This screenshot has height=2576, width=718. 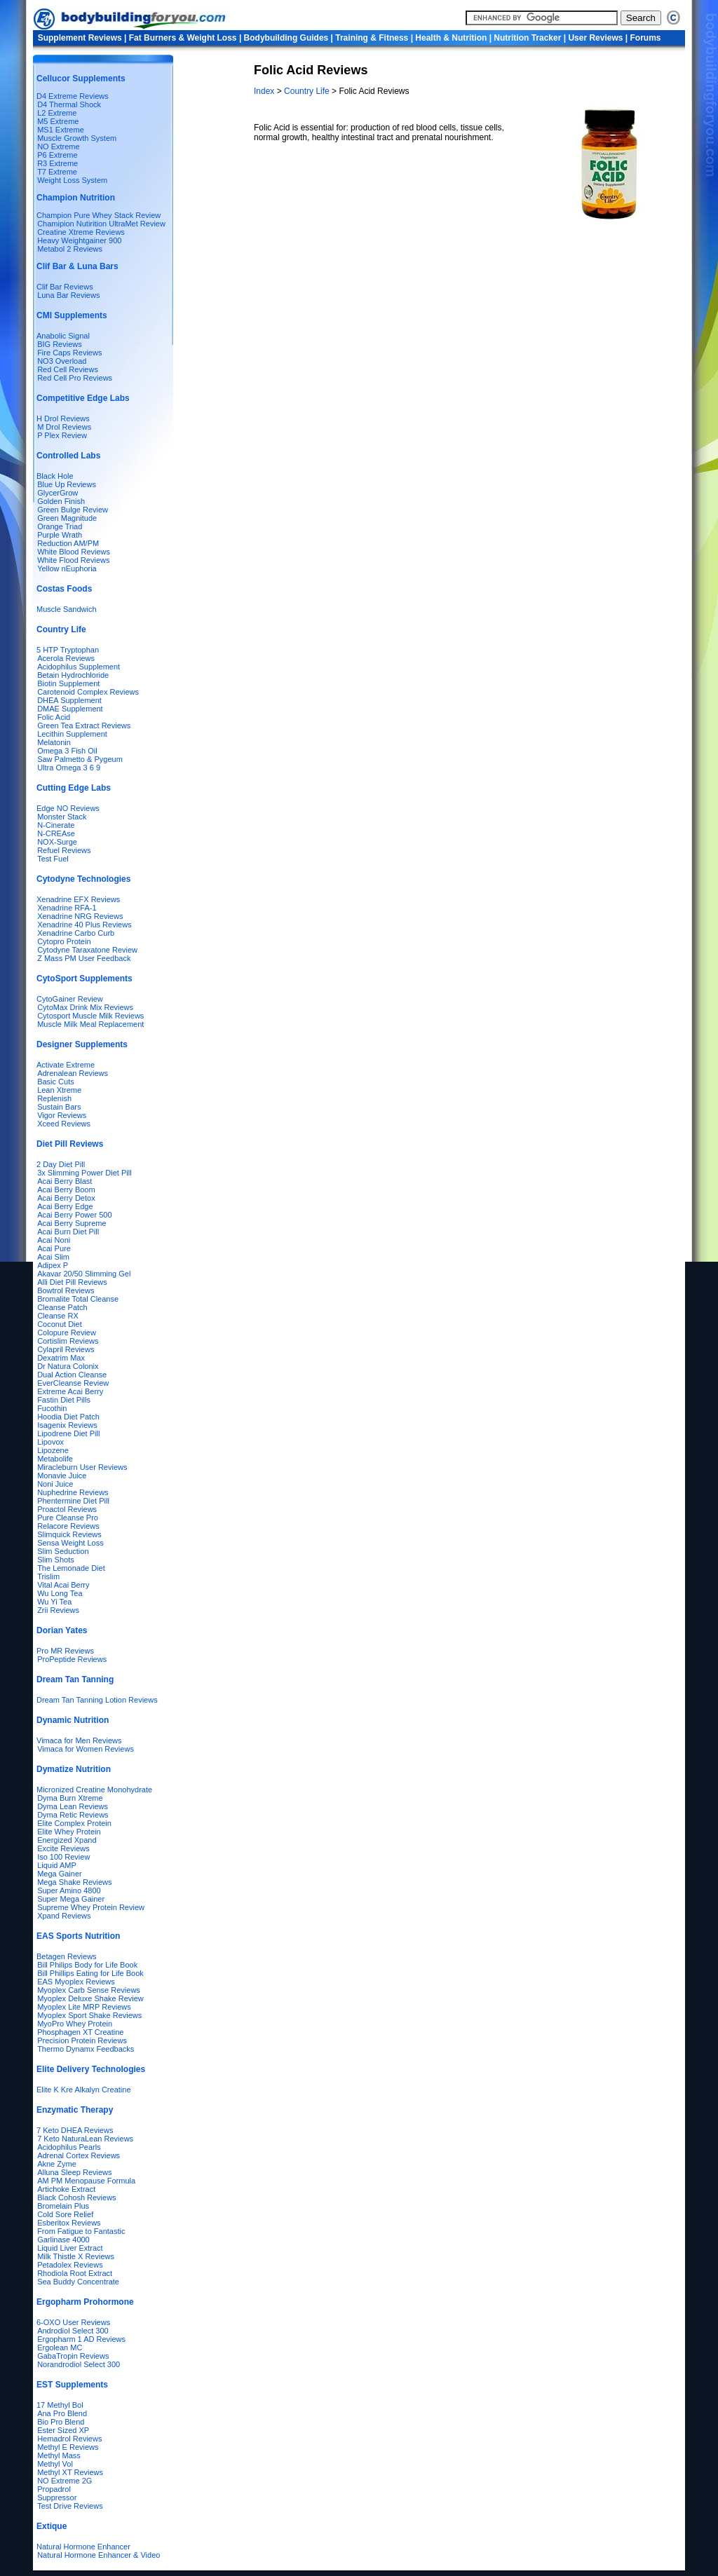 I want to click on R3 Extreme, so click(x=57, y=163).